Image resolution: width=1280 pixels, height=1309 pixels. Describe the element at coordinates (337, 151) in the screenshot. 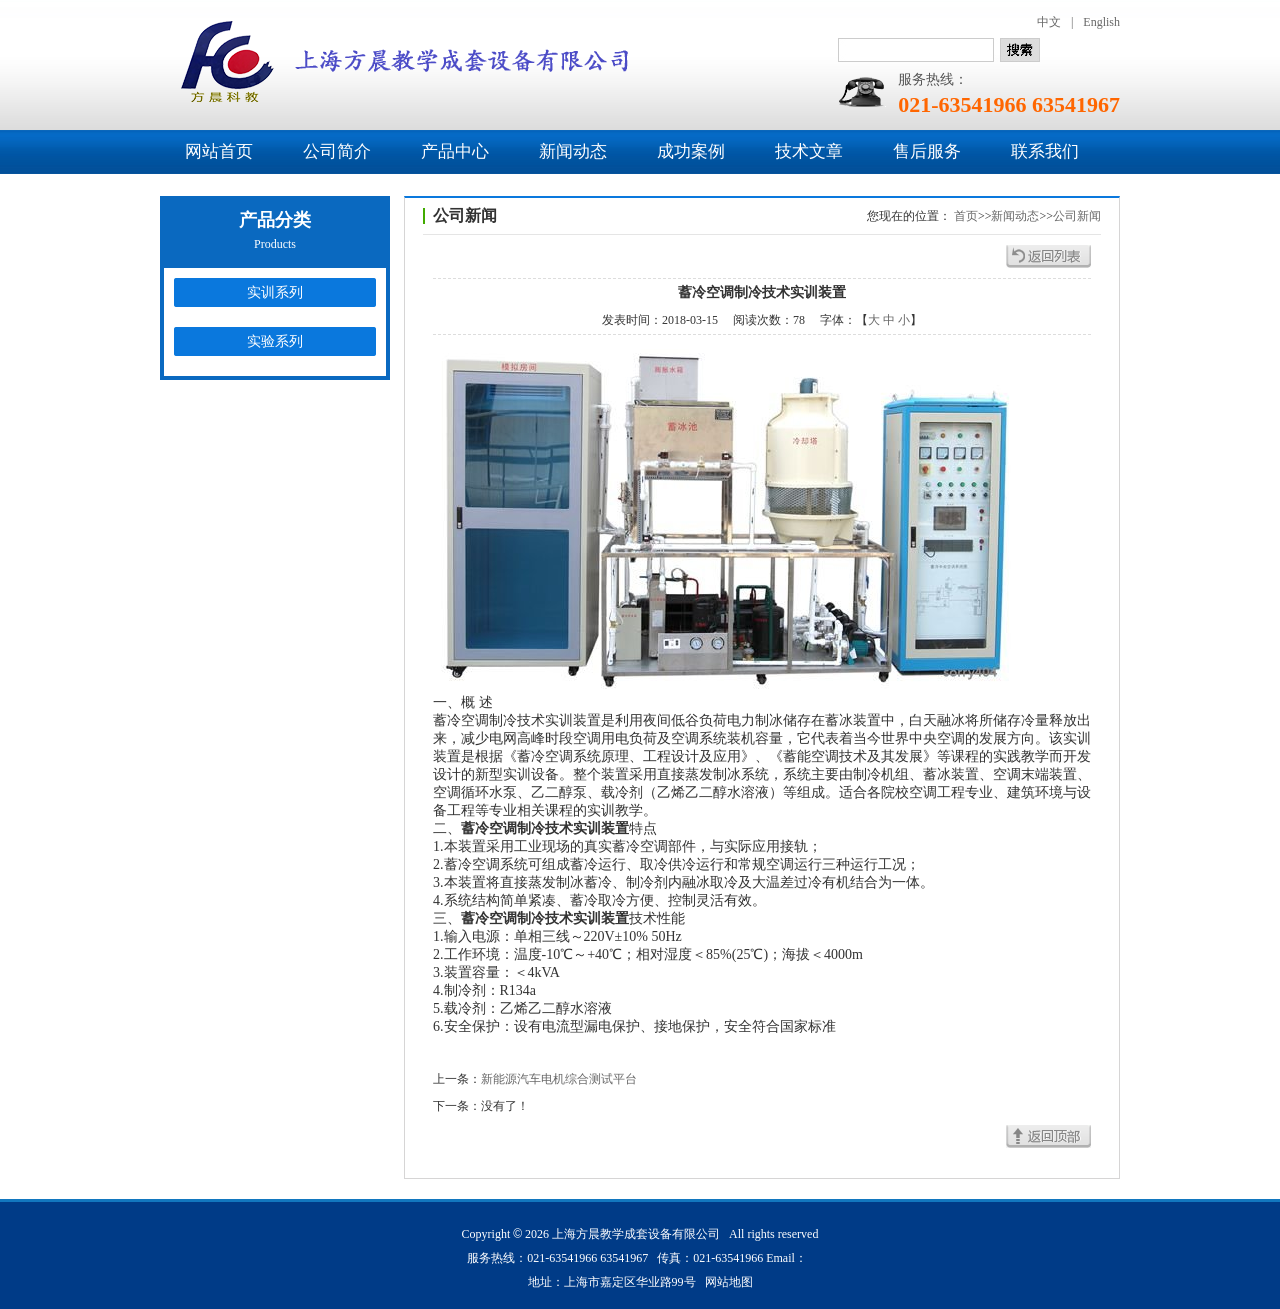

I see `公司简介` at that location.